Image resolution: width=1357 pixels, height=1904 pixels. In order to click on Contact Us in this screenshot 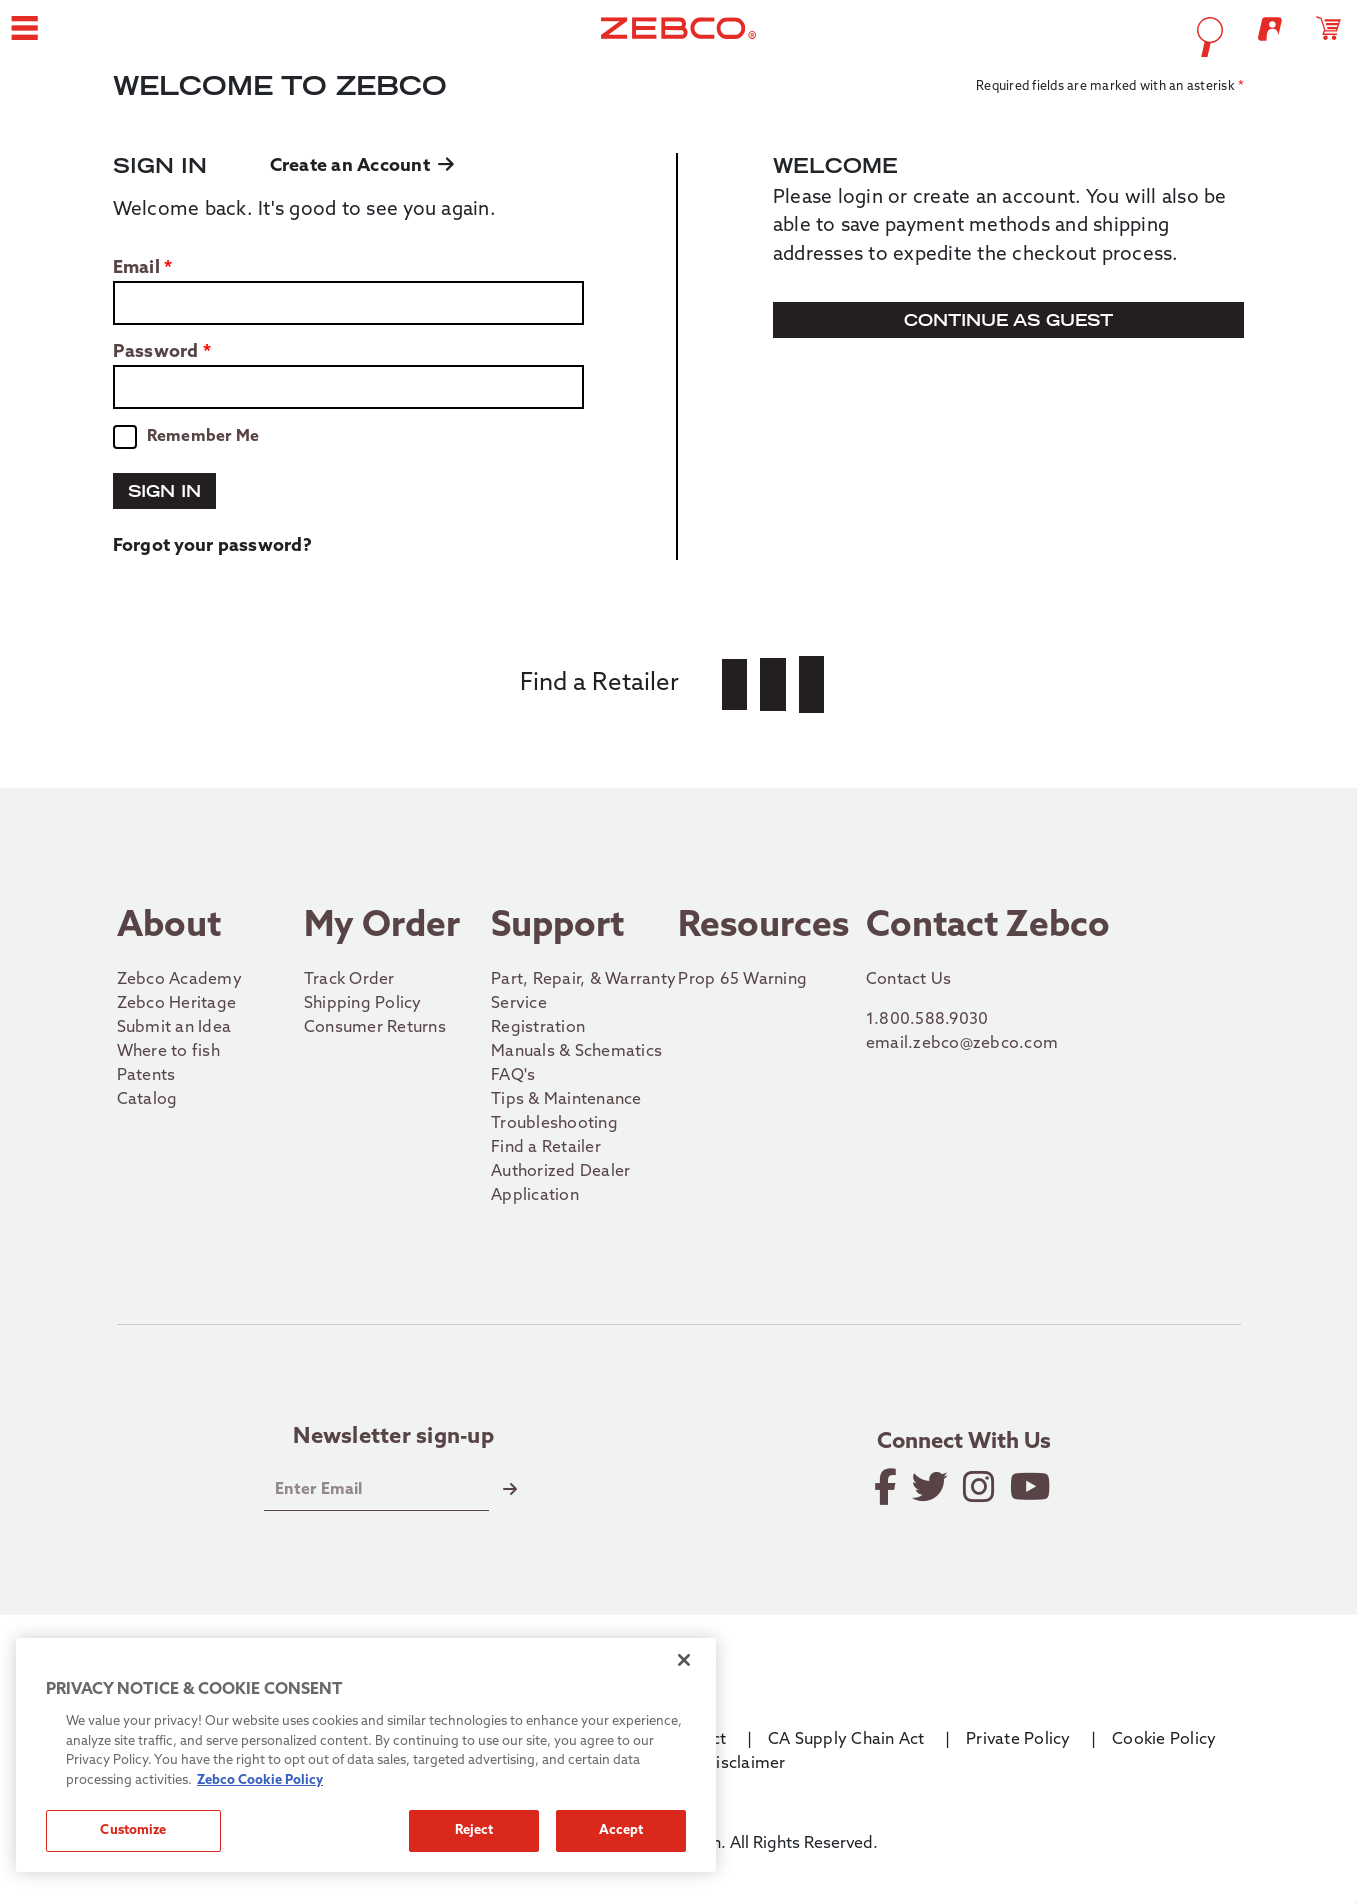, I will do `click(909, 980)`.